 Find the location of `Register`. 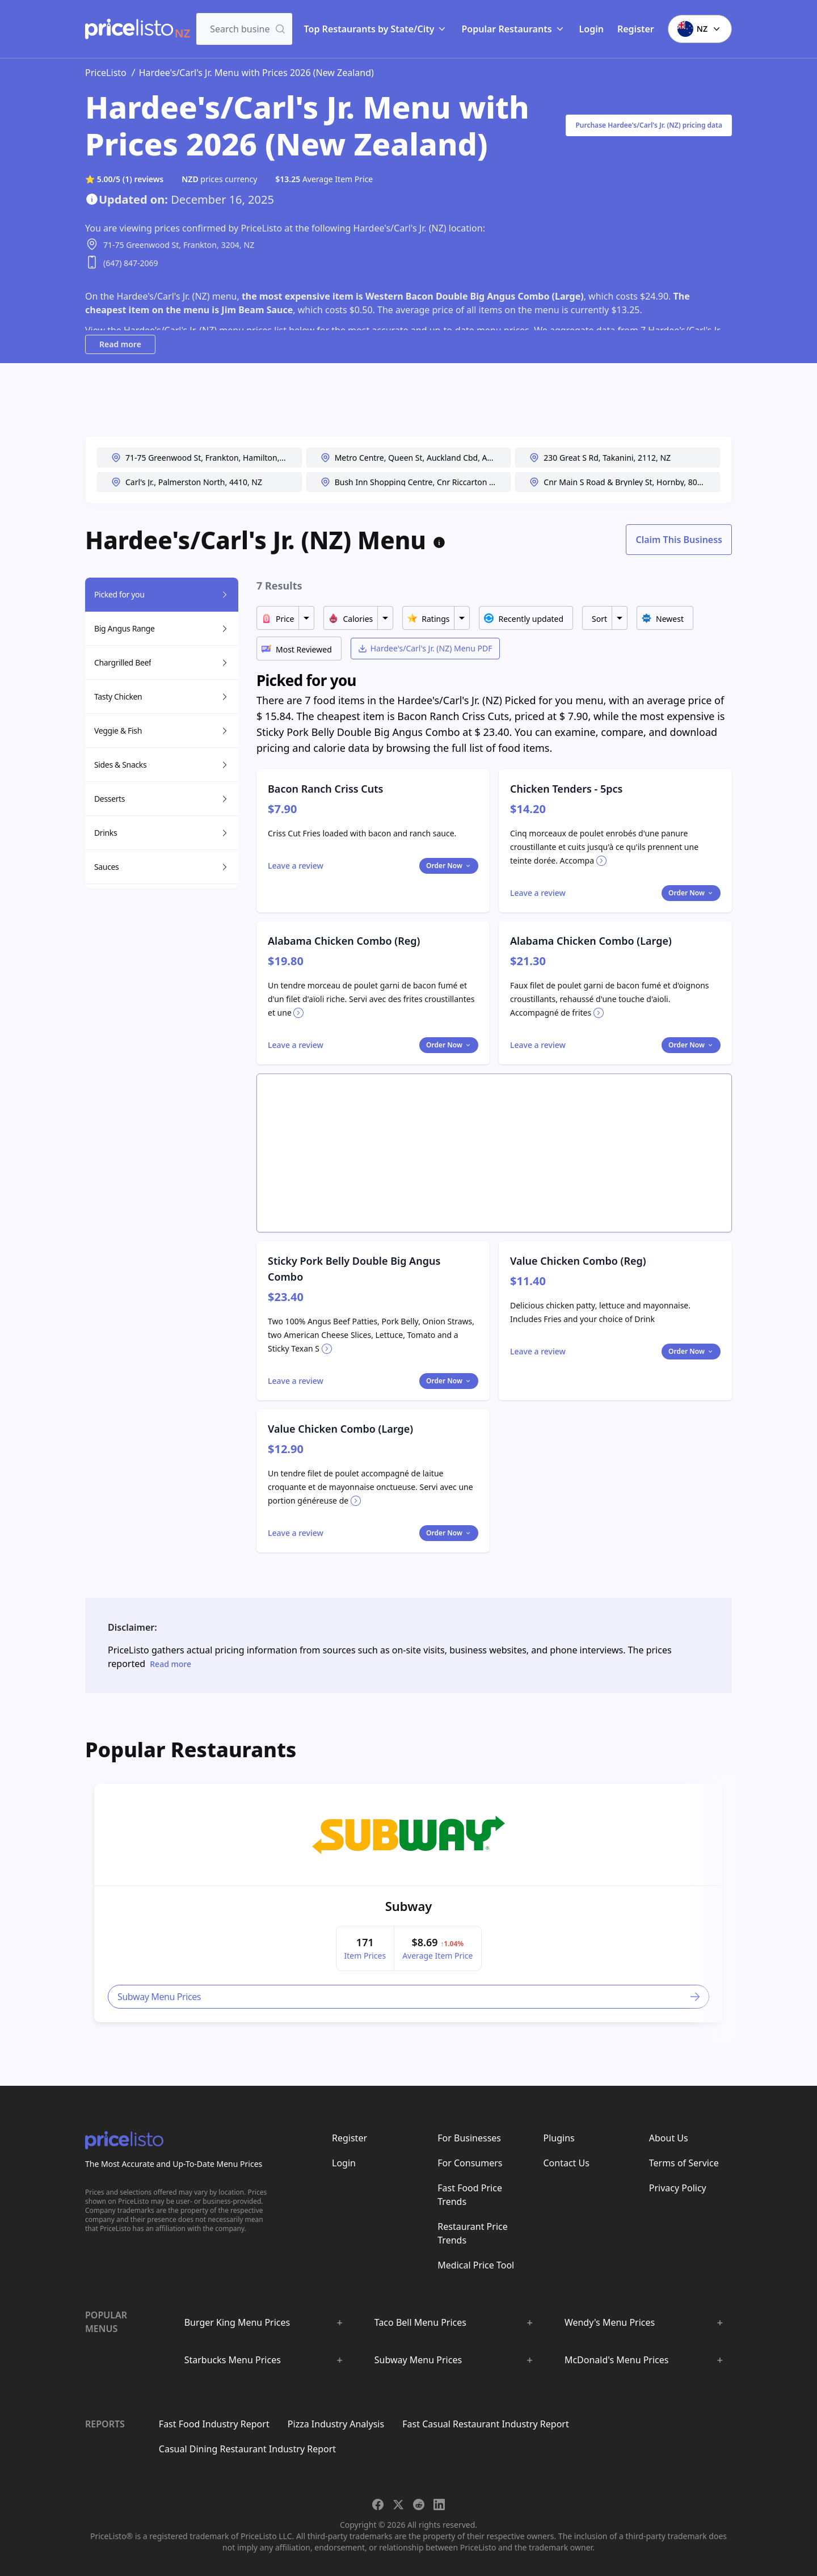

Register is located at coordinates (635, 29).